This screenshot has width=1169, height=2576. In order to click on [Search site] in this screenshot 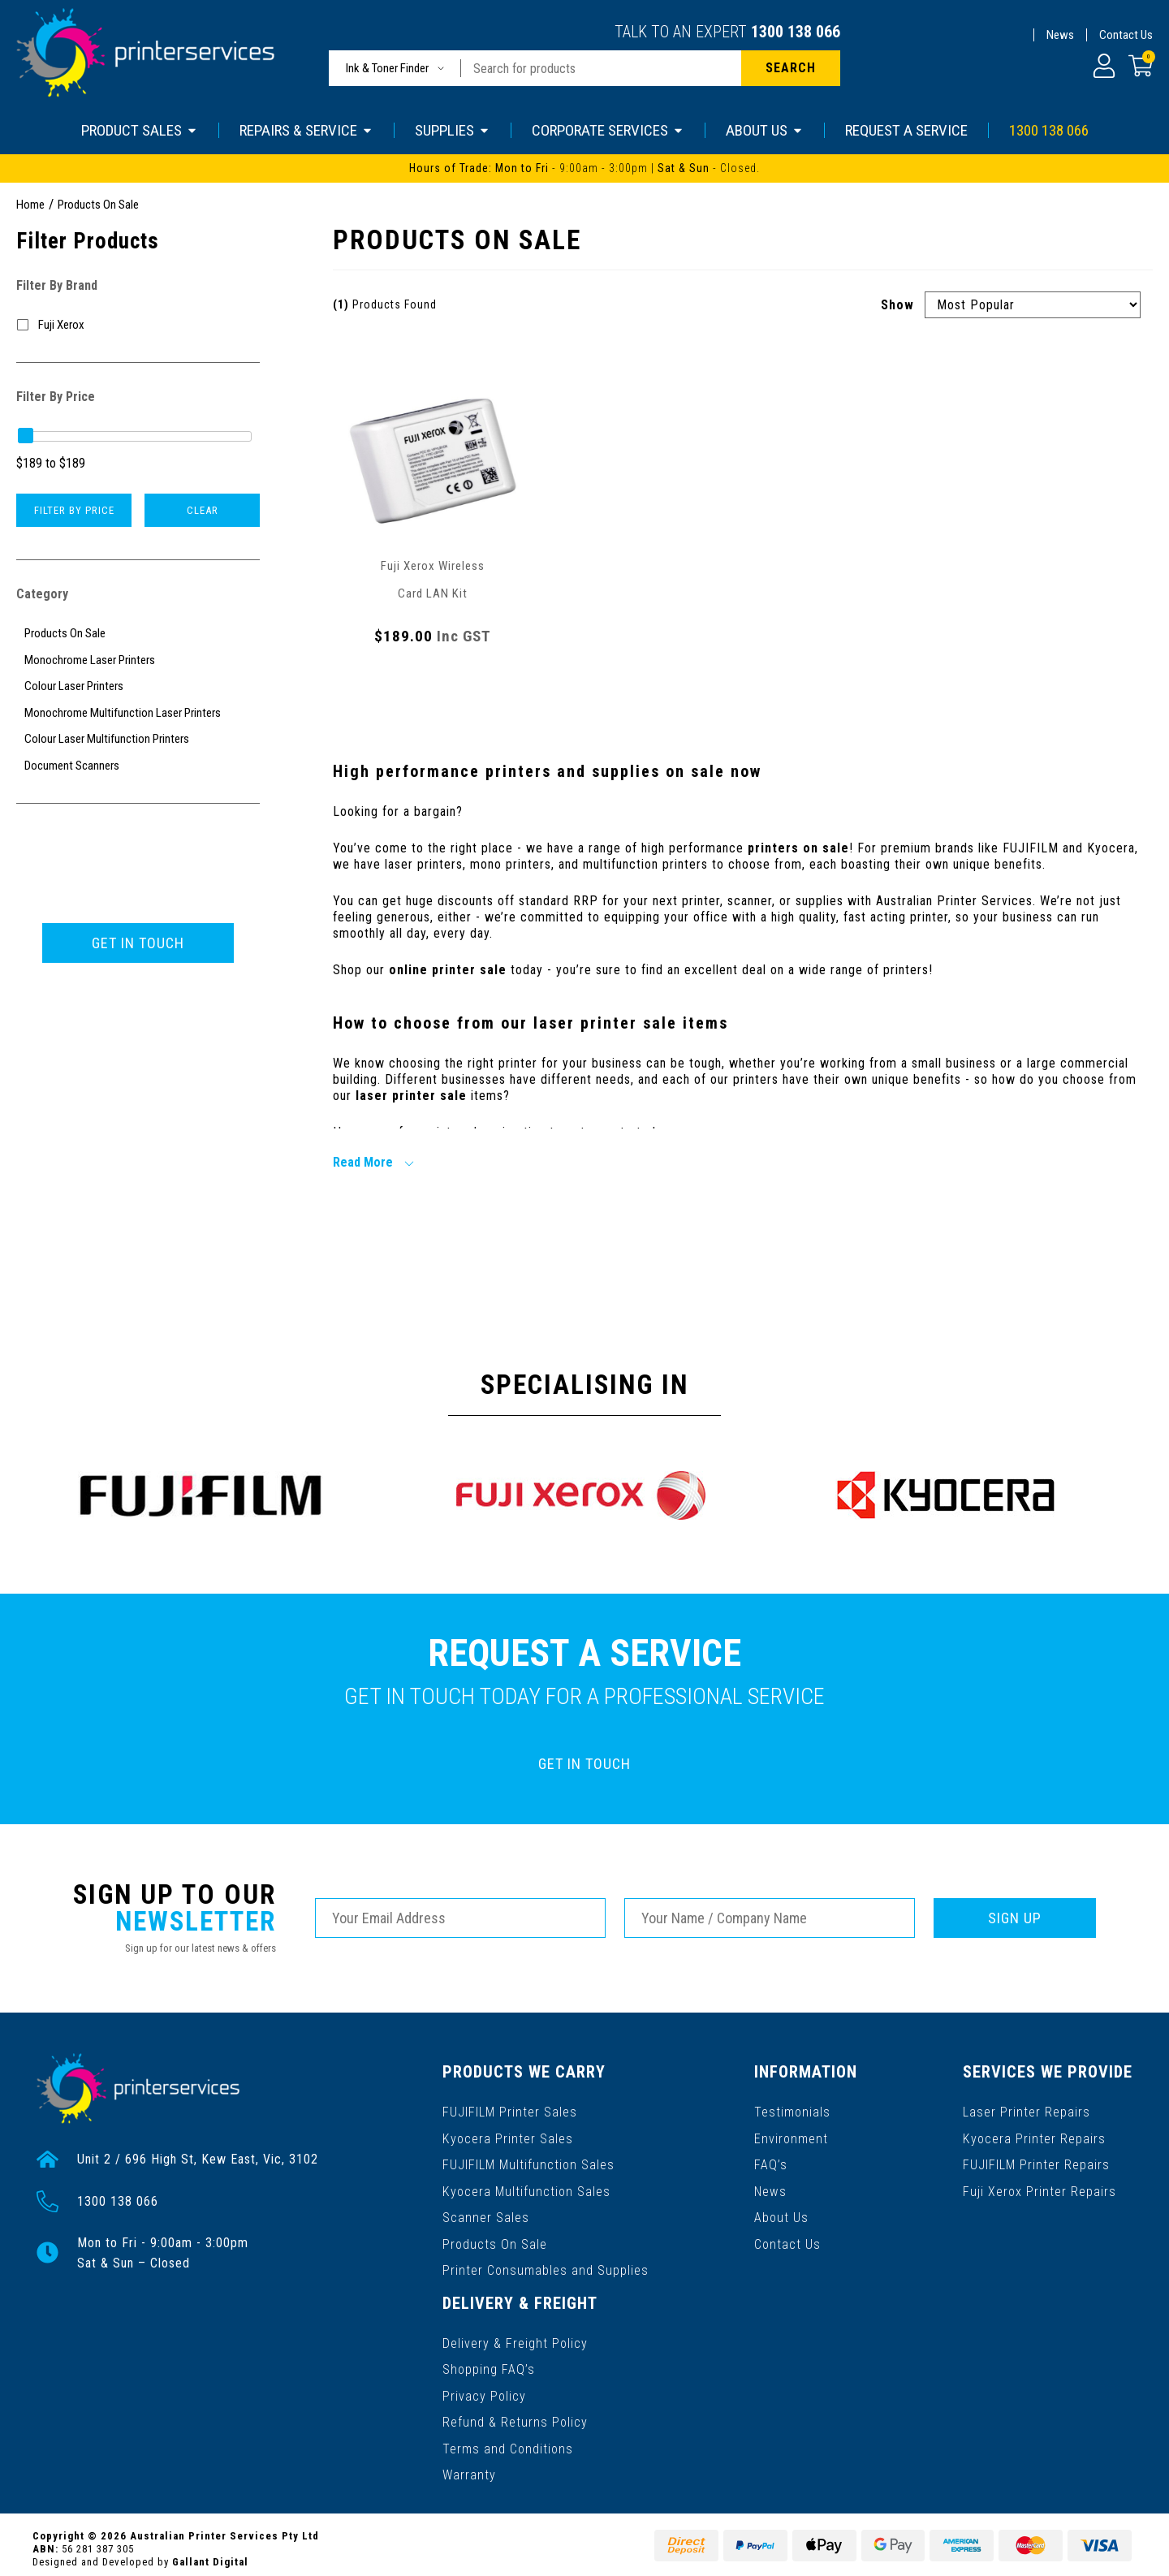, I will do `click(790, 68)`.